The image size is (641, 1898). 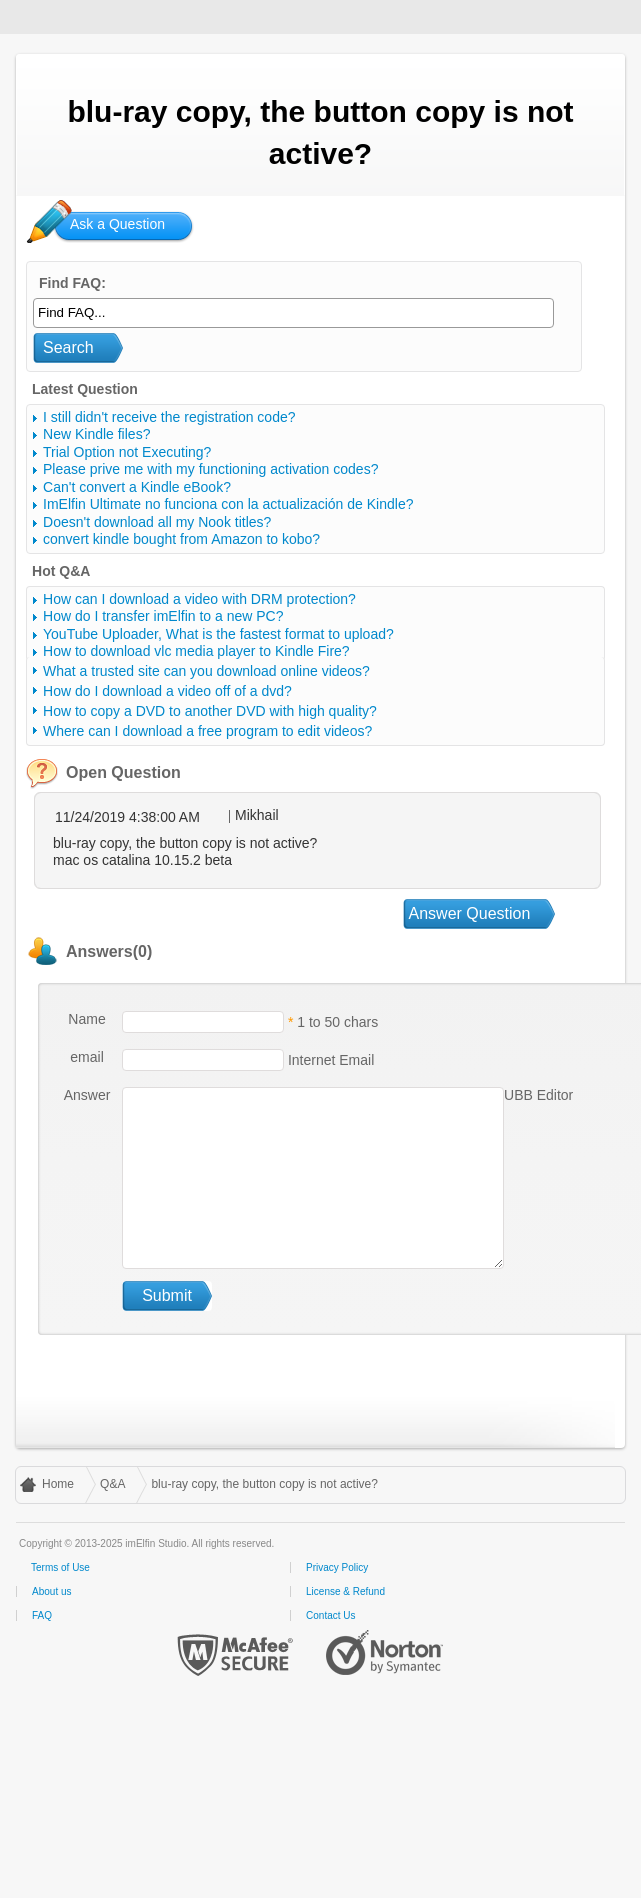 What do you see at coordinates (137, 487) in the screenshot?
I see `Can't convert a Kindle eBook?` at bounding box center [137, 487].